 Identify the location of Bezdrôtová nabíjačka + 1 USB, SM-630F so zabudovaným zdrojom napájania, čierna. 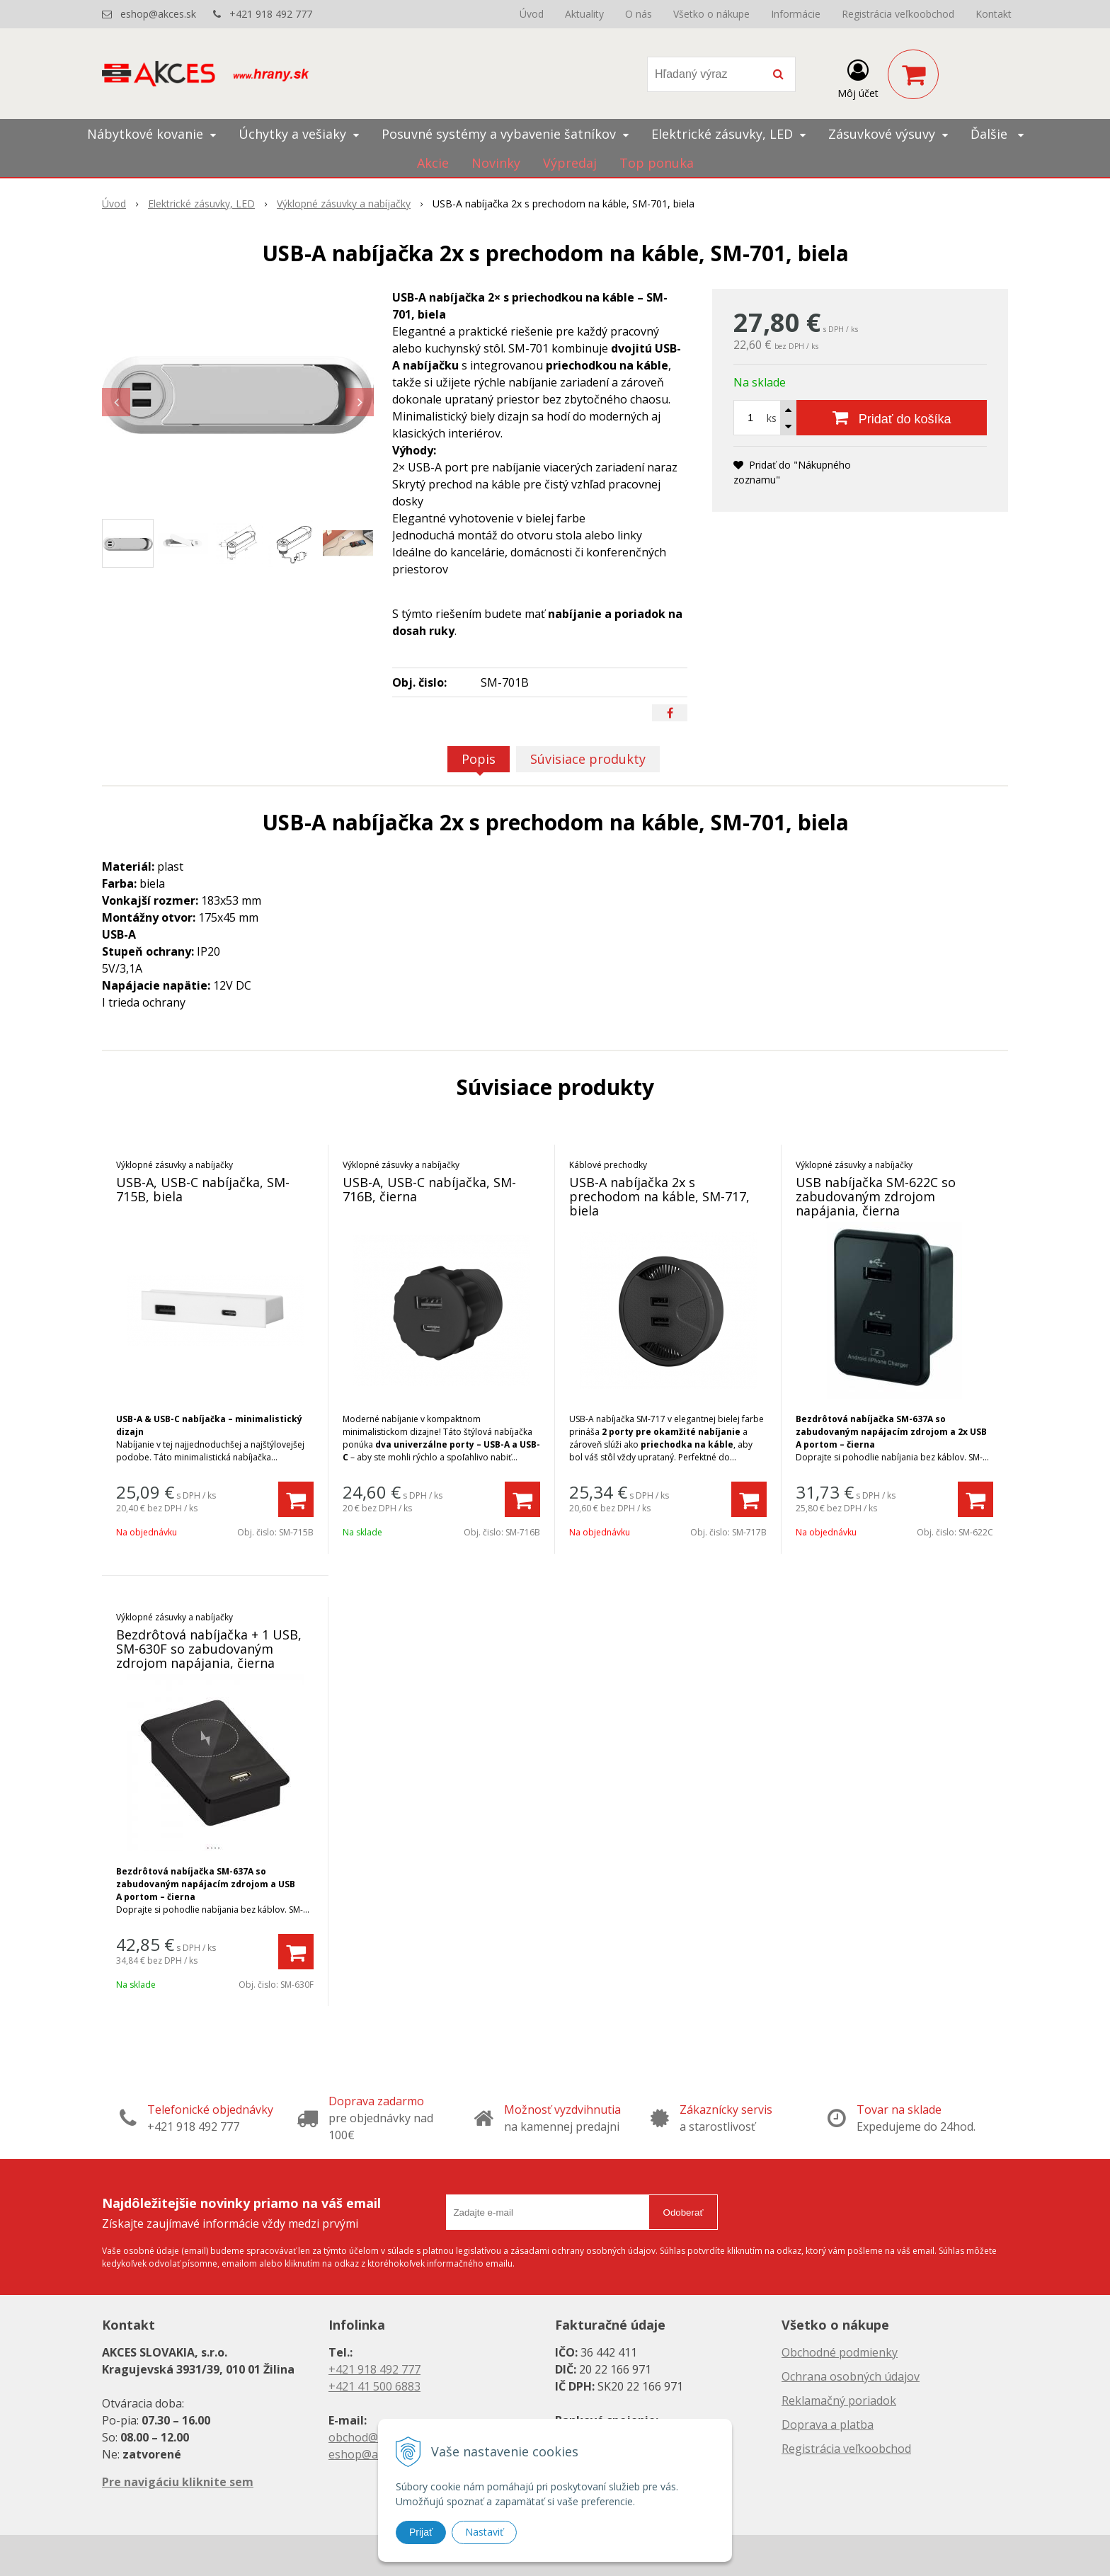
(209, 1648).